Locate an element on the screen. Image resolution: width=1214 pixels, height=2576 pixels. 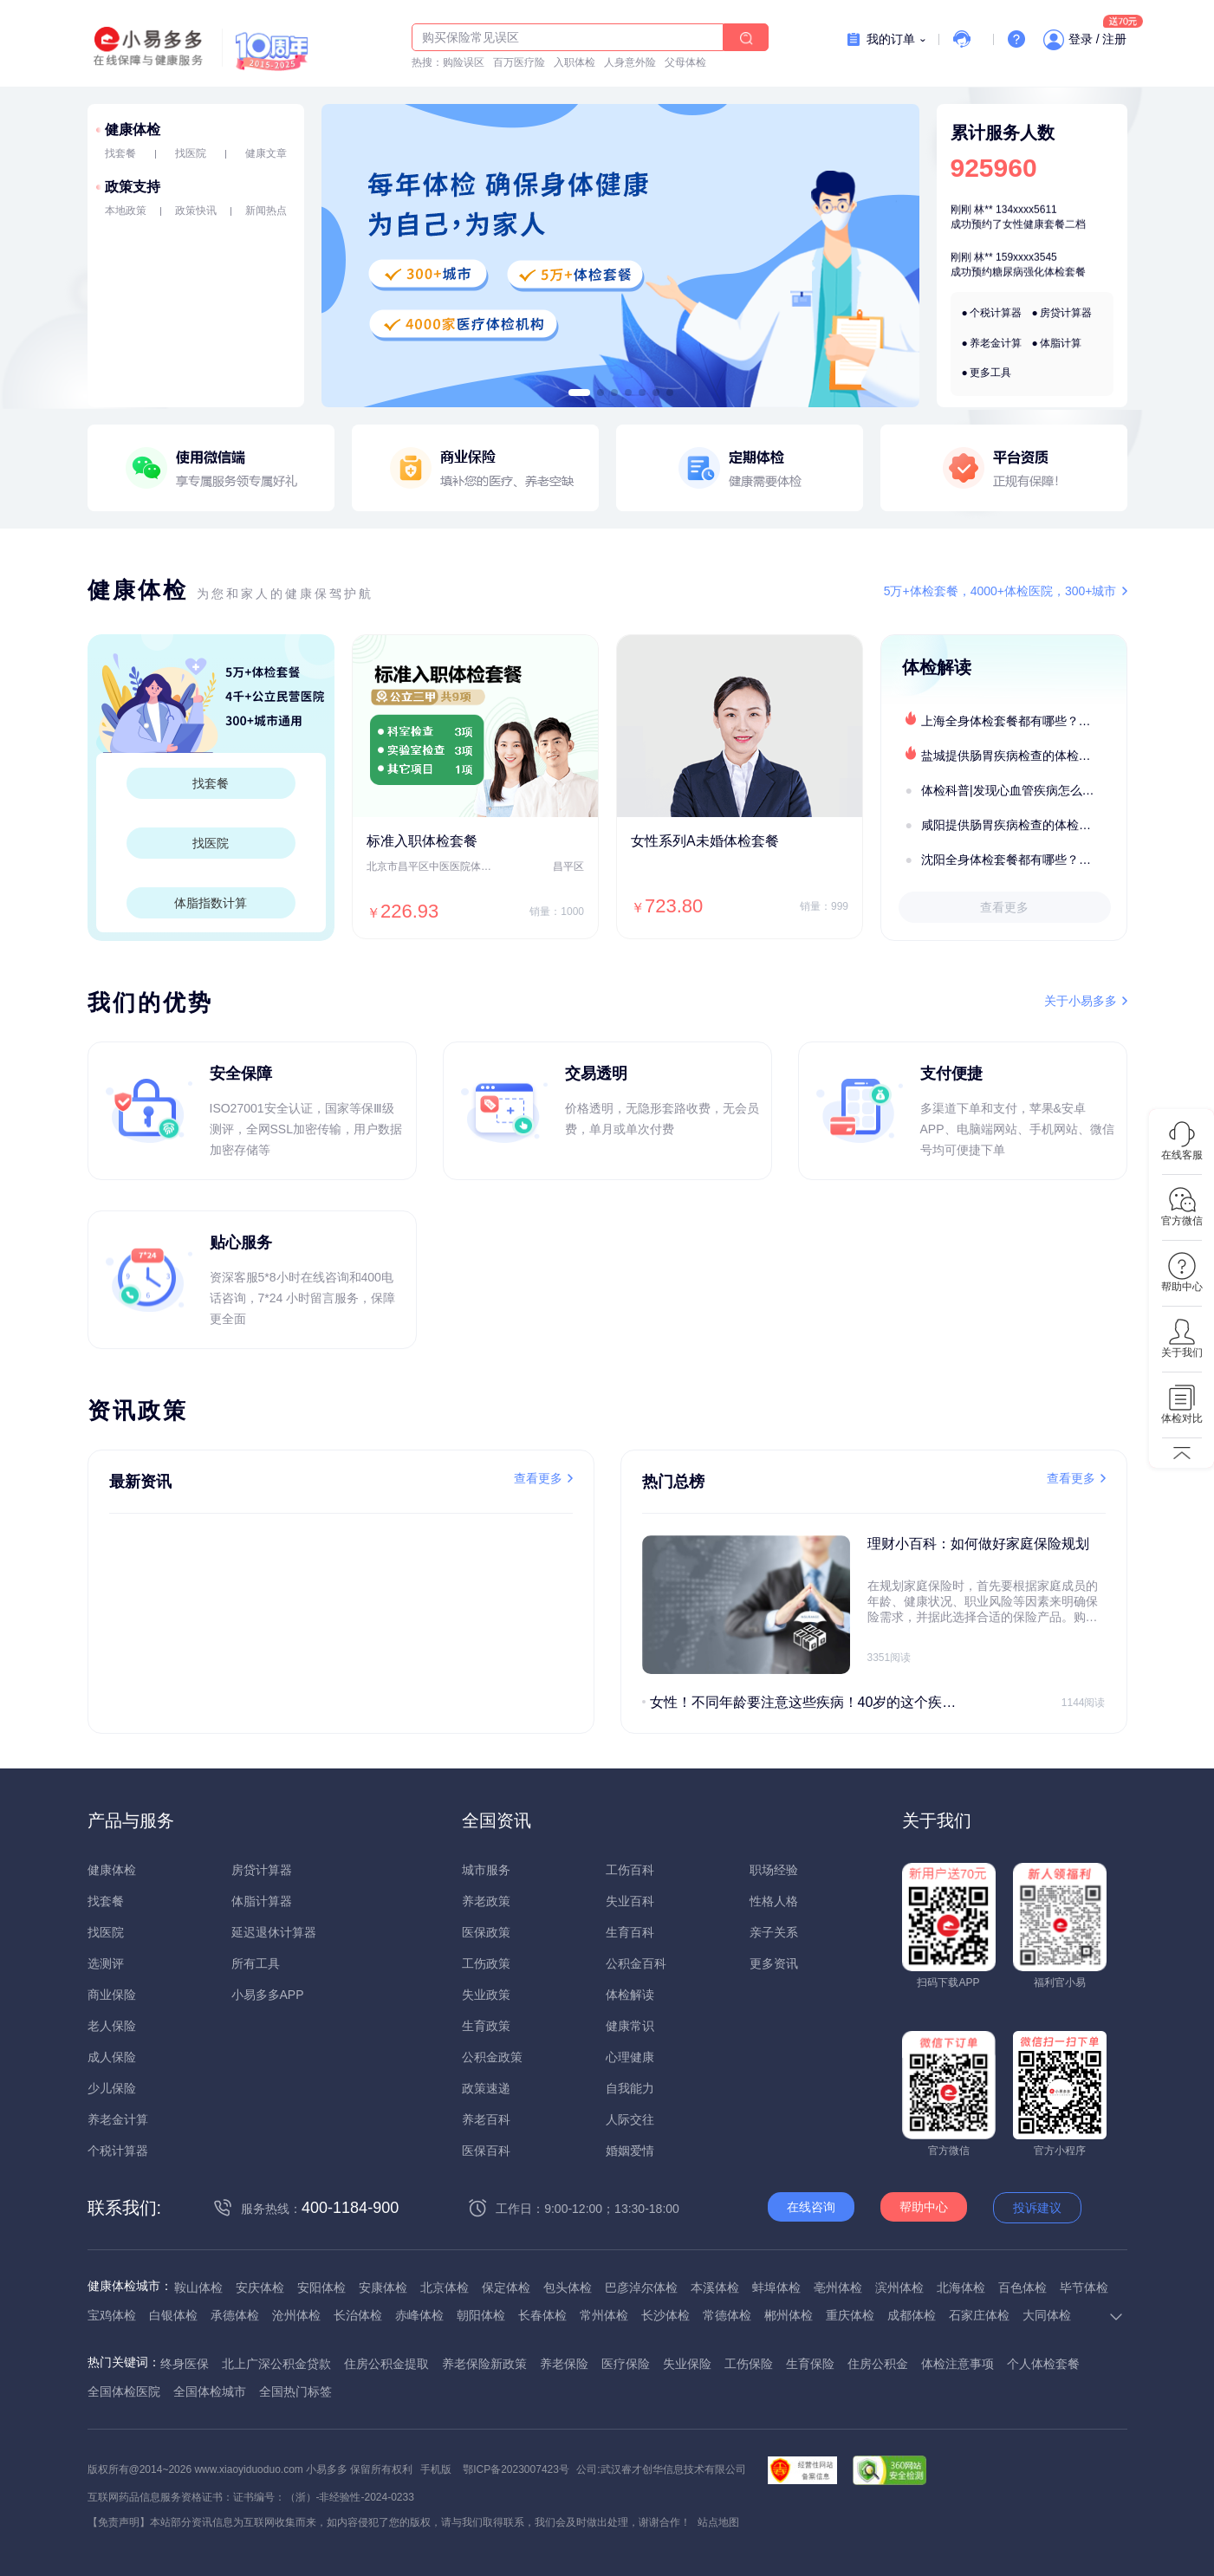
北京体检 is located at coordinates (444, 2287).